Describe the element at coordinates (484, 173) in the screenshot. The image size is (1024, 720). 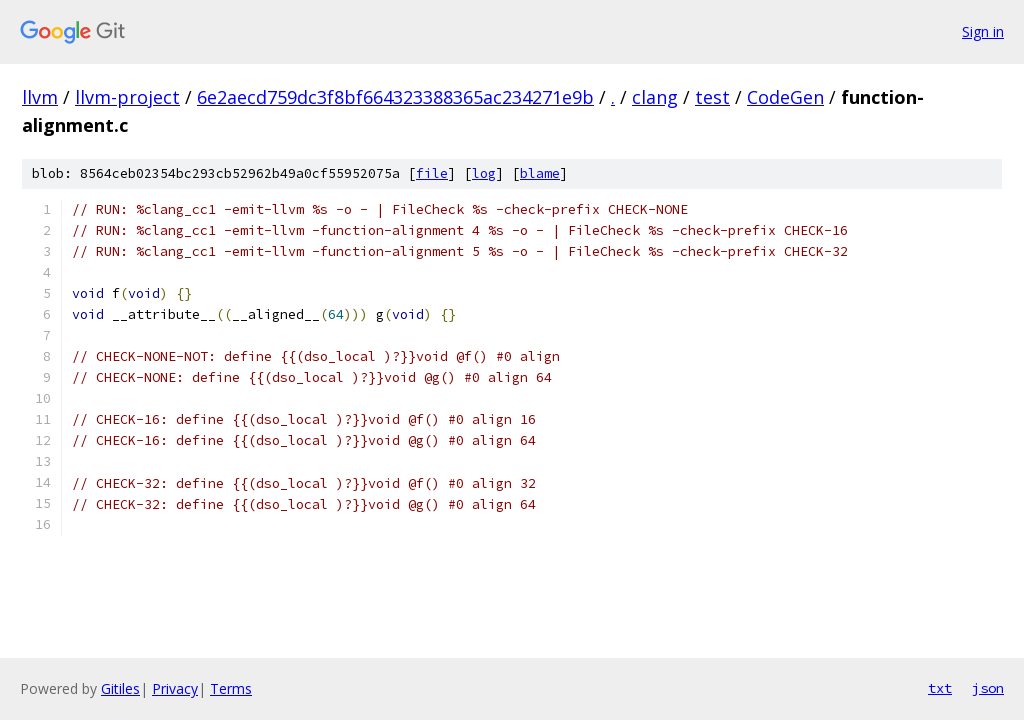
I see `log` at that location.